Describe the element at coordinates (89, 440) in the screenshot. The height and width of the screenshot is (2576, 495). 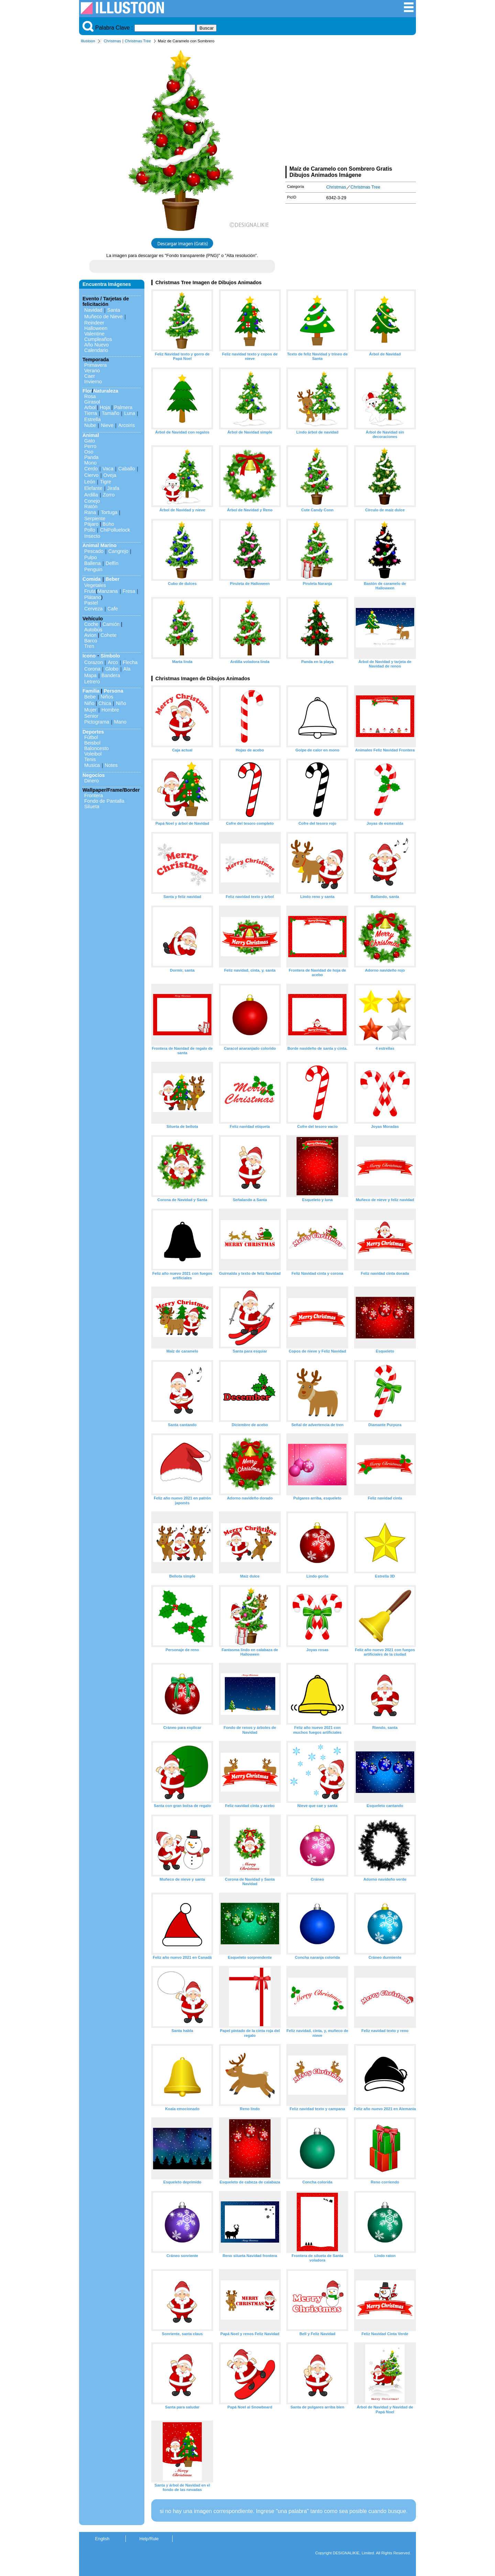
I see `Gato` at that location.